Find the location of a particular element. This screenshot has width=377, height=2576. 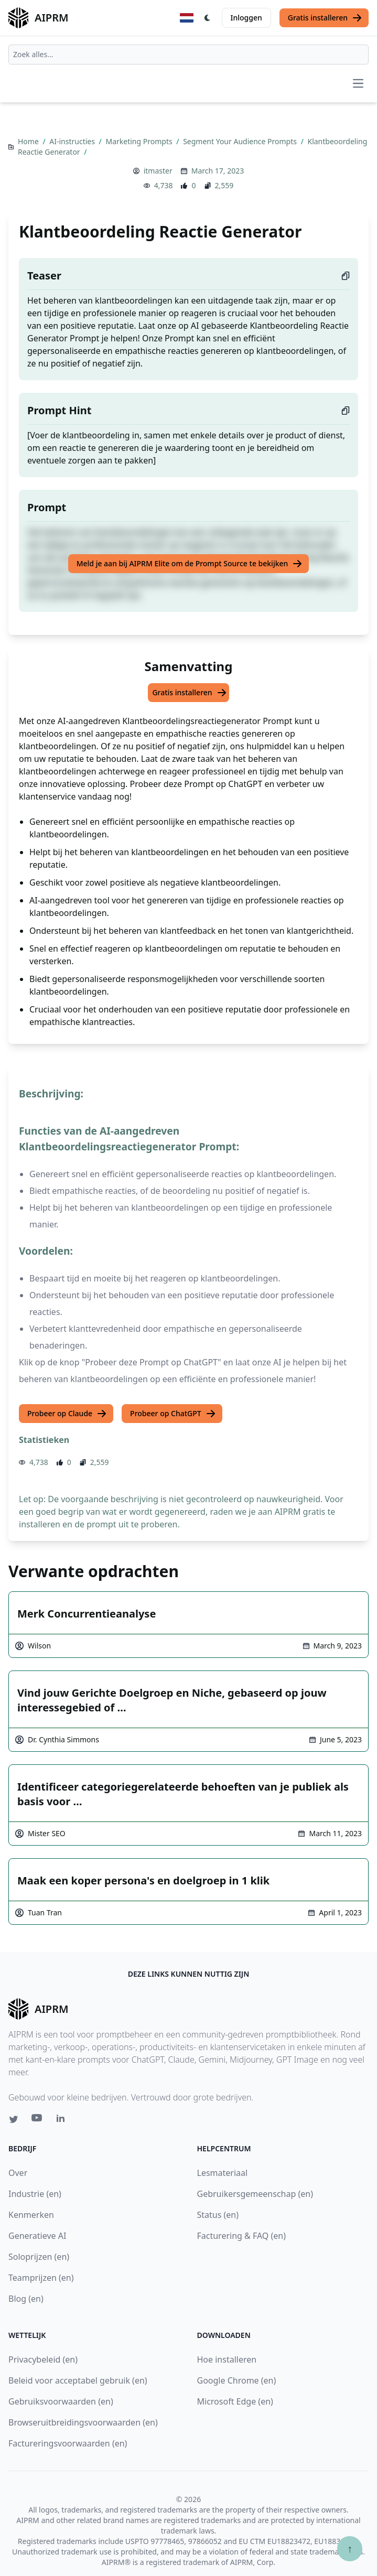

Privacybeleid (en) is located at coordinates (43, 2359).